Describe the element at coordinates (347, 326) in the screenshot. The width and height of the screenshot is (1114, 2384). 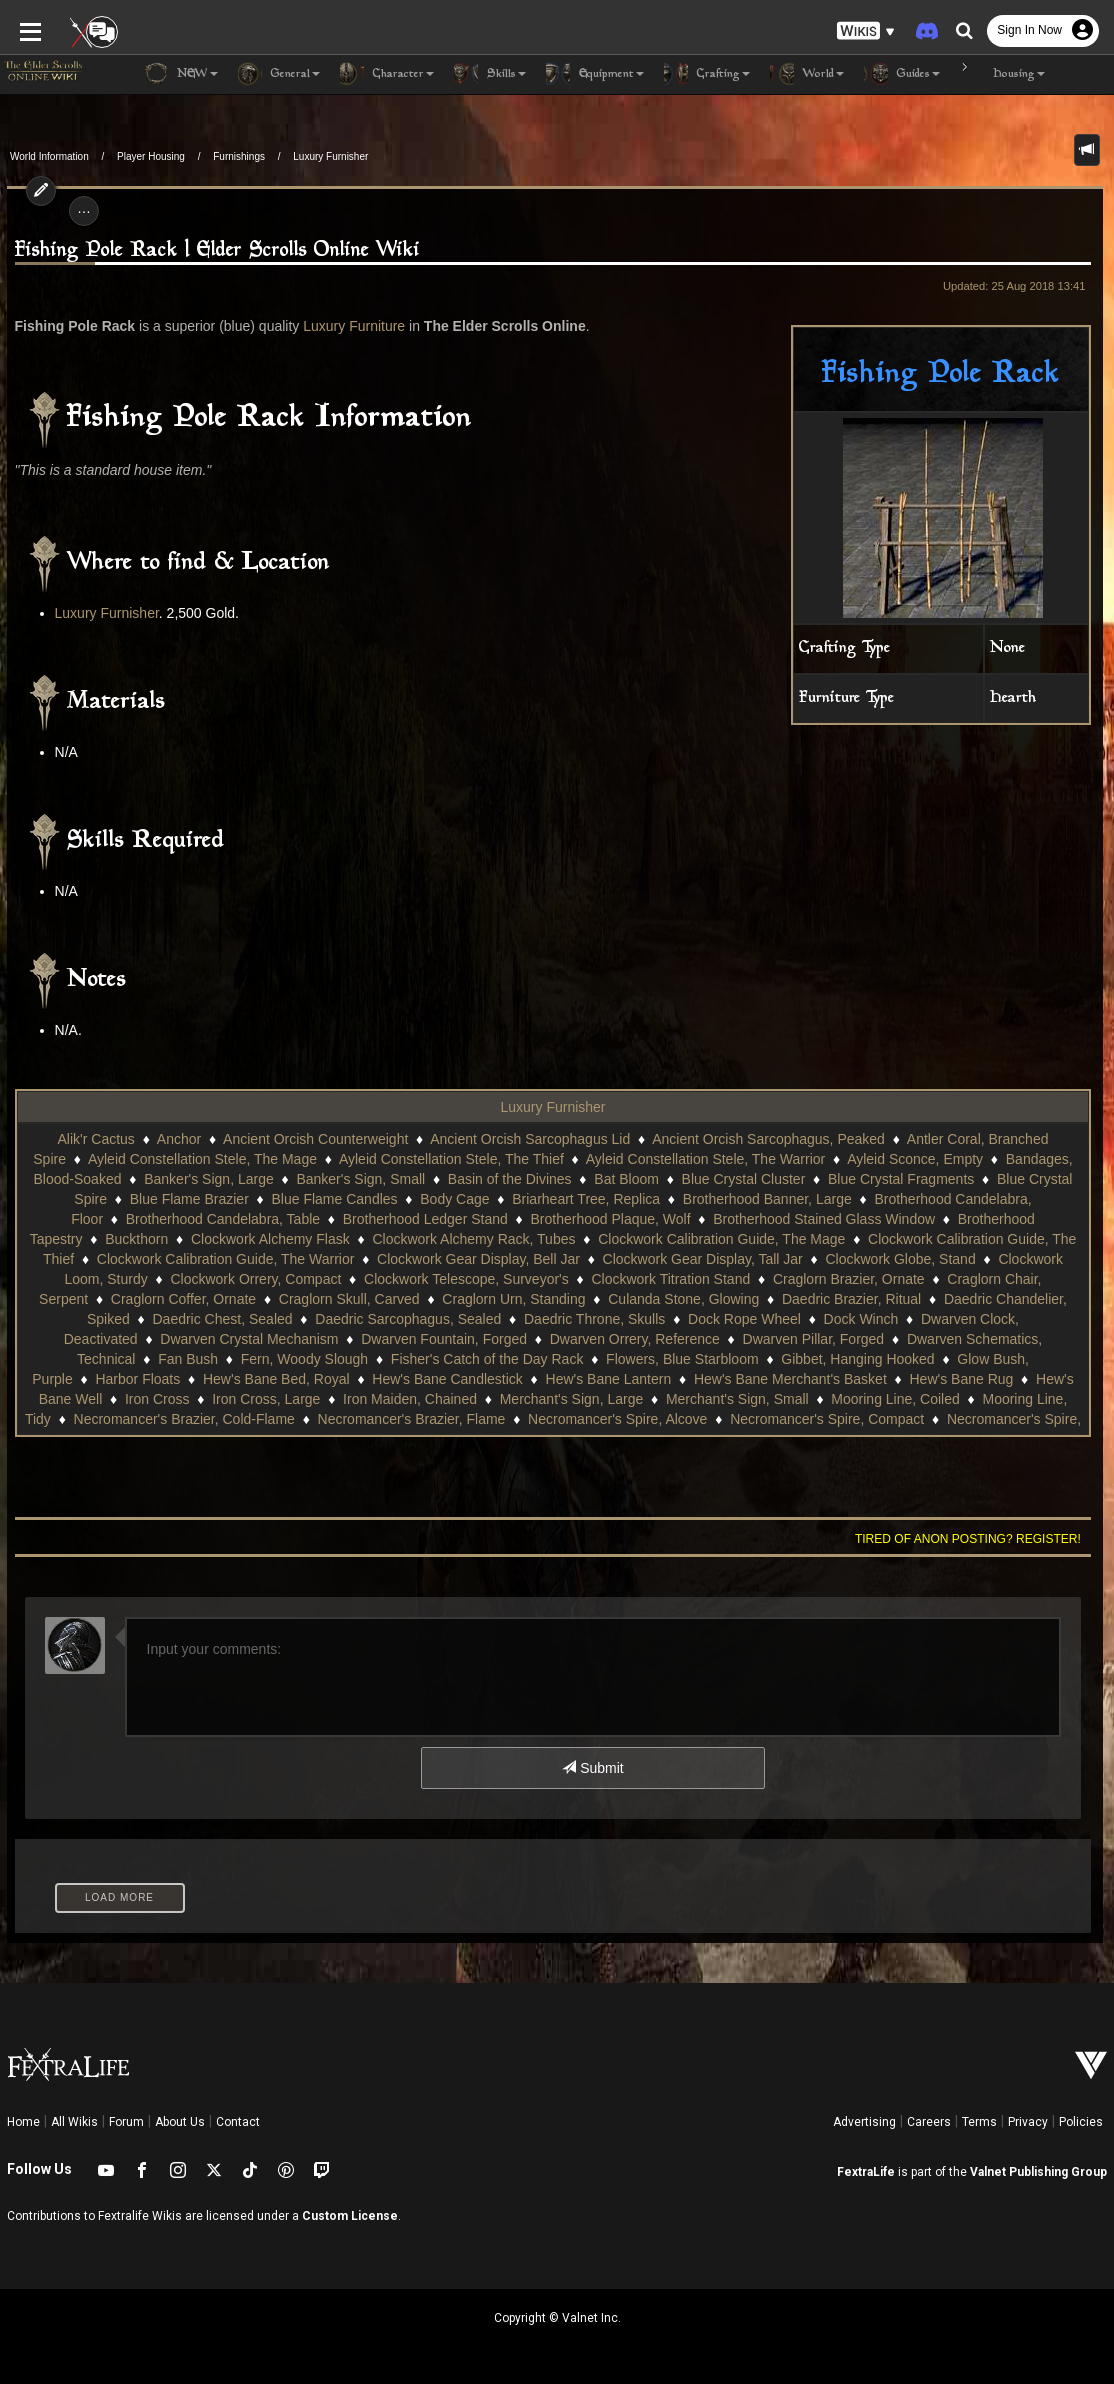
I see `Luxury Furniture` at that location.